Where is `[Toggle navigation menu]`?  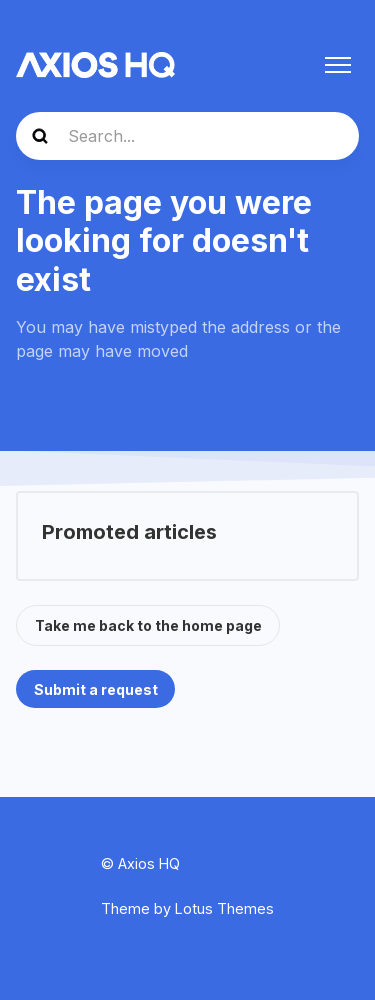 [Toggle navigation menu] is located at coordinates (338, 65).